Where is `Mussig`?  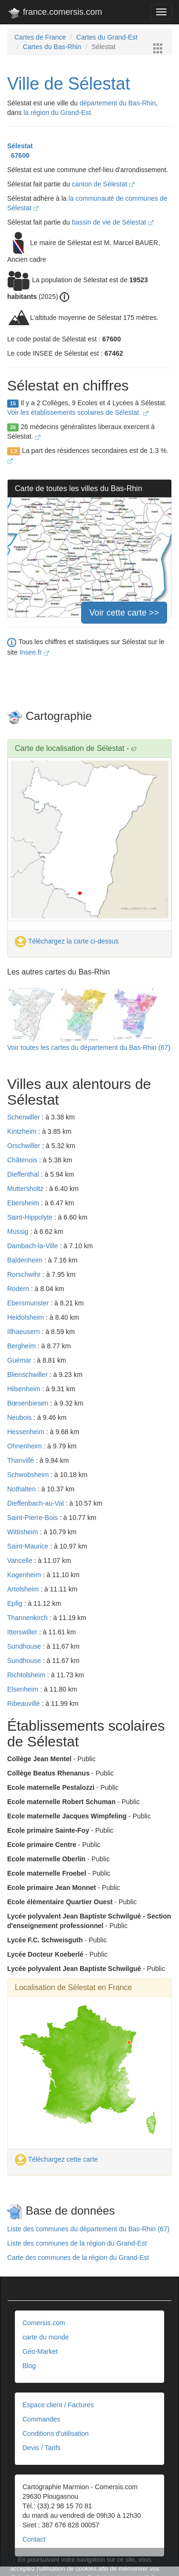 Mussig is located at coordinates (18, 1231).